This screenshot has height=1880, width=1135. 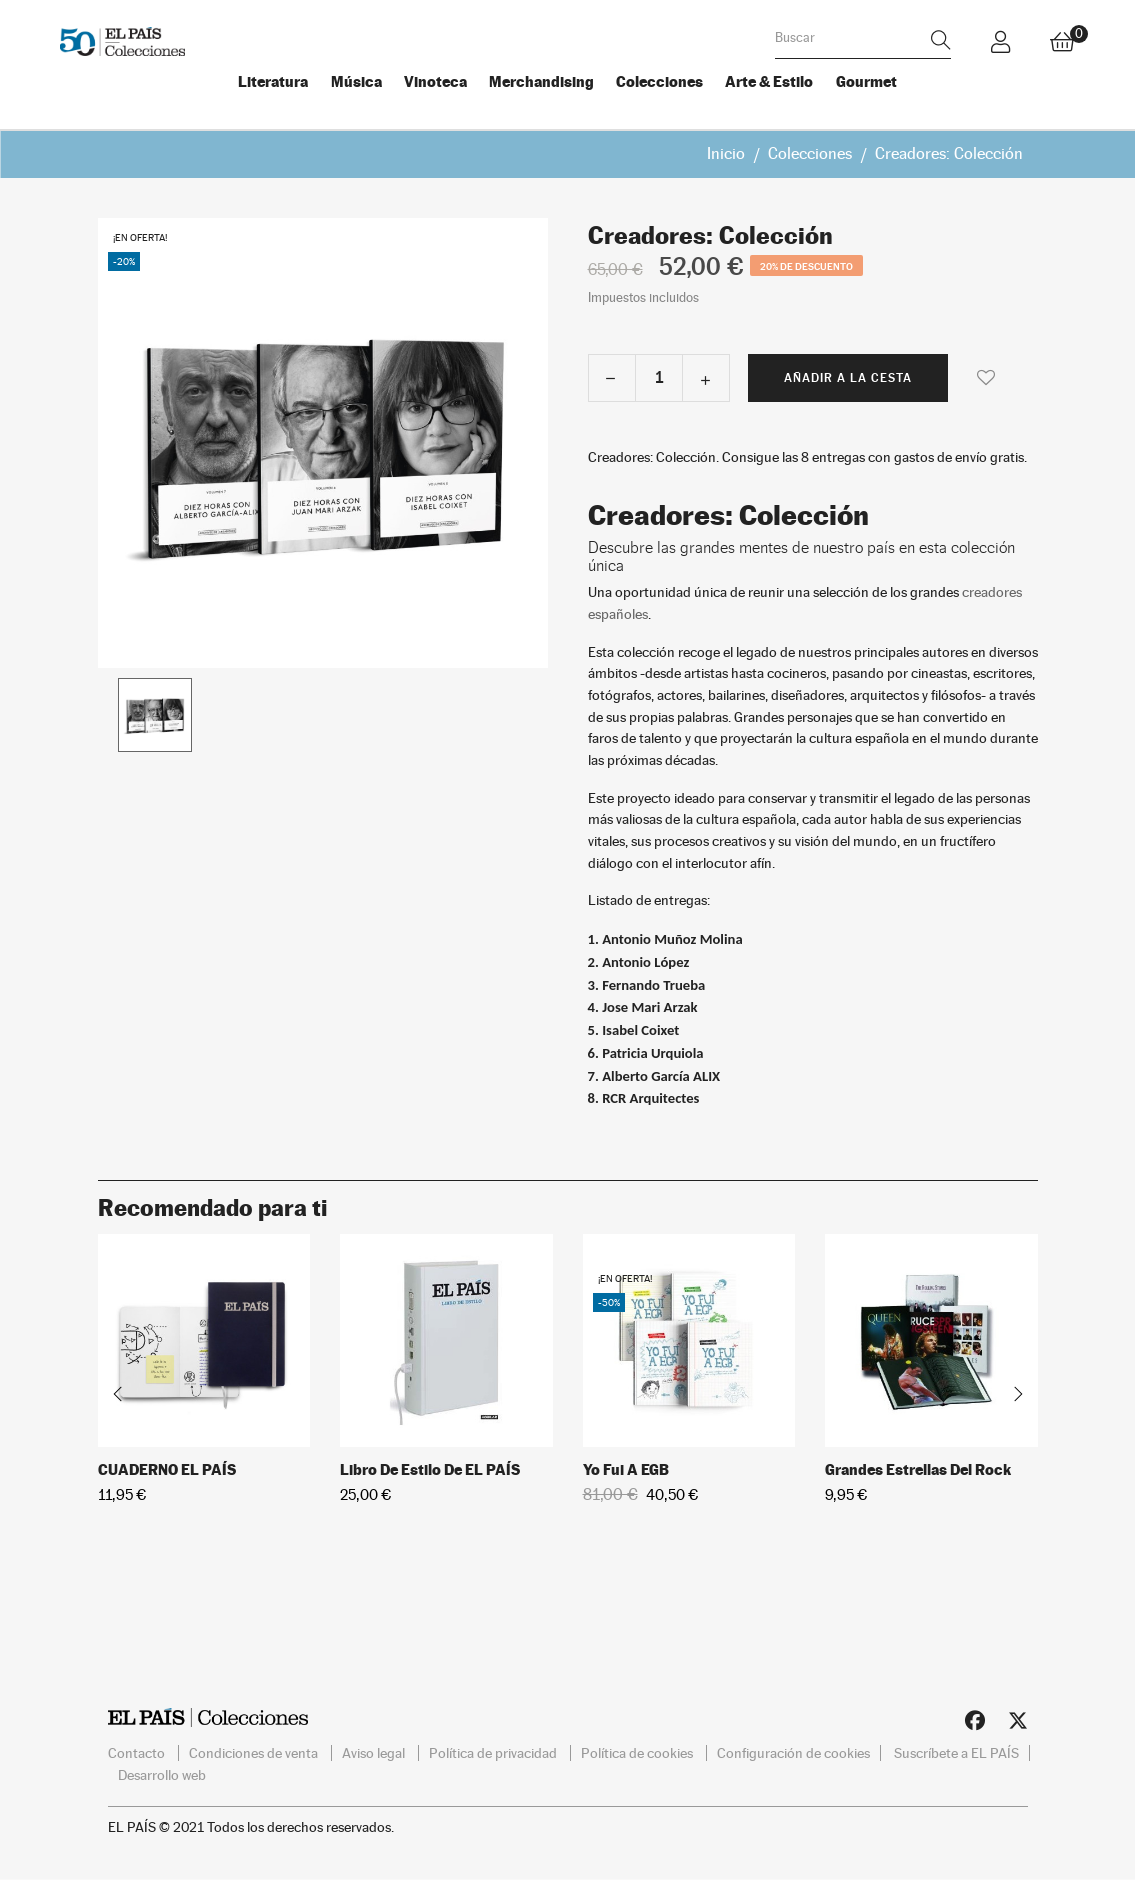 I want to click on Next, so click(x=1018, y=1392).